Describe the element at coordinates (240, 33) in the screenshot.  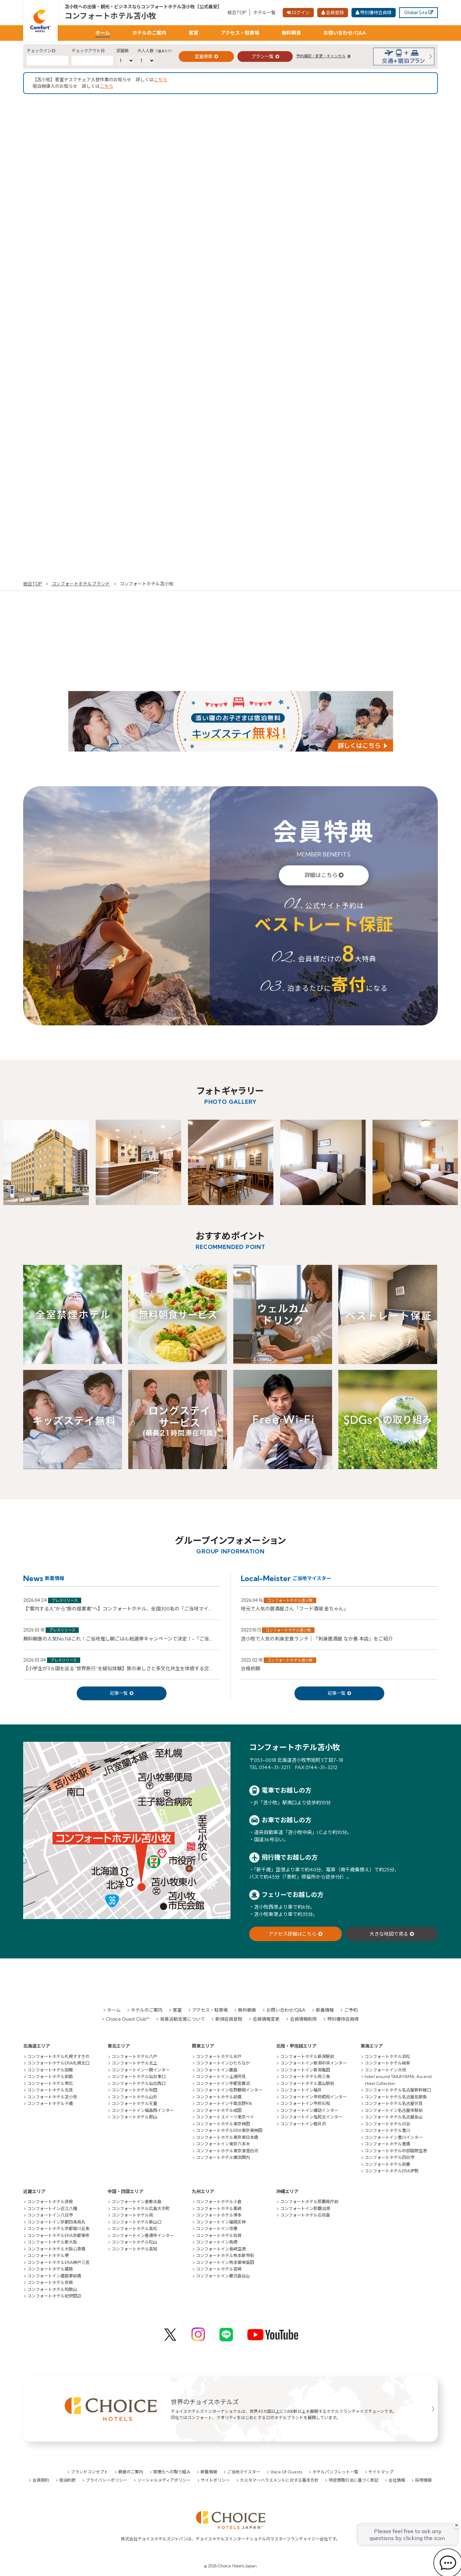
I see `アクセス・駐車場` at that location.